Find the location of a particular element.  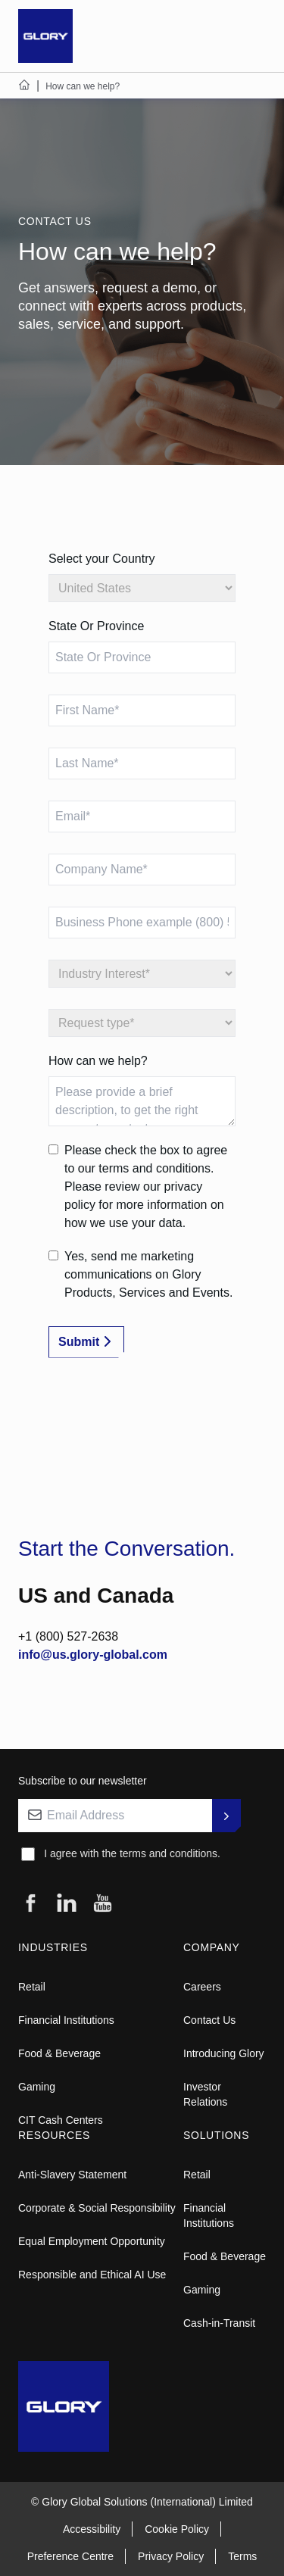

Responsible and Ethical AI Use is located at coordinates (92, 2274).